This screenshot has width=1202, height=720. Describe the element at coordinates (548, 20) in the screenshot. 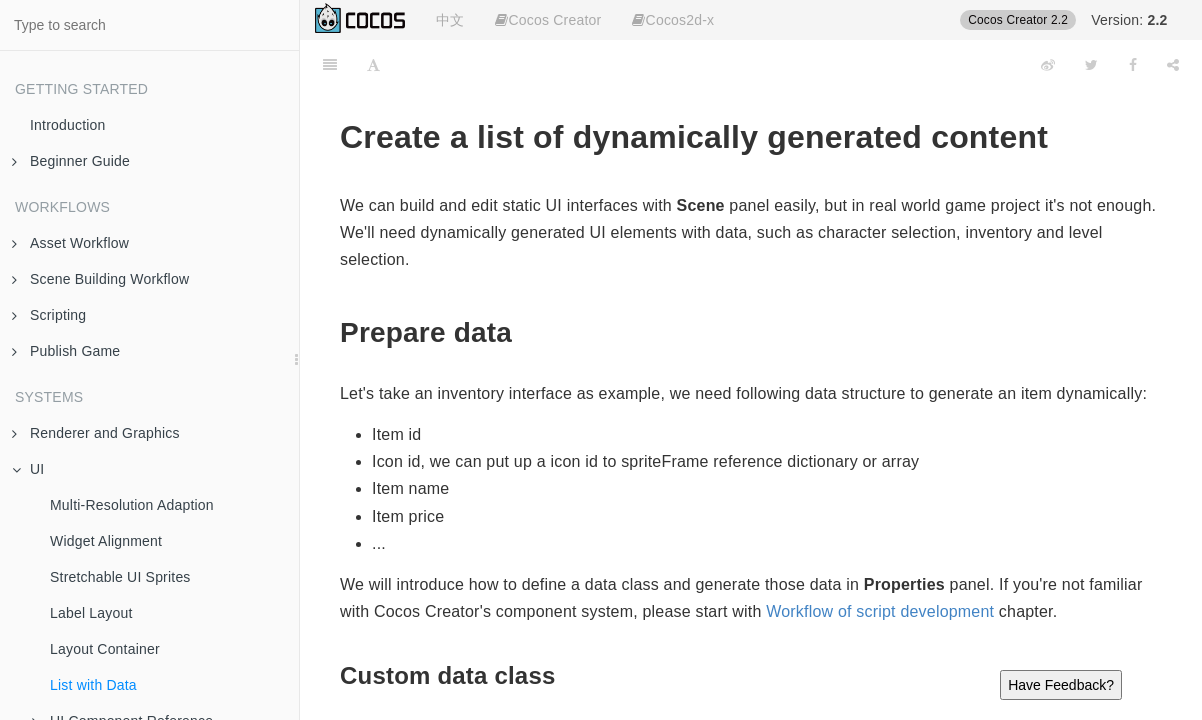

I see `Cocos Creator` at that location.